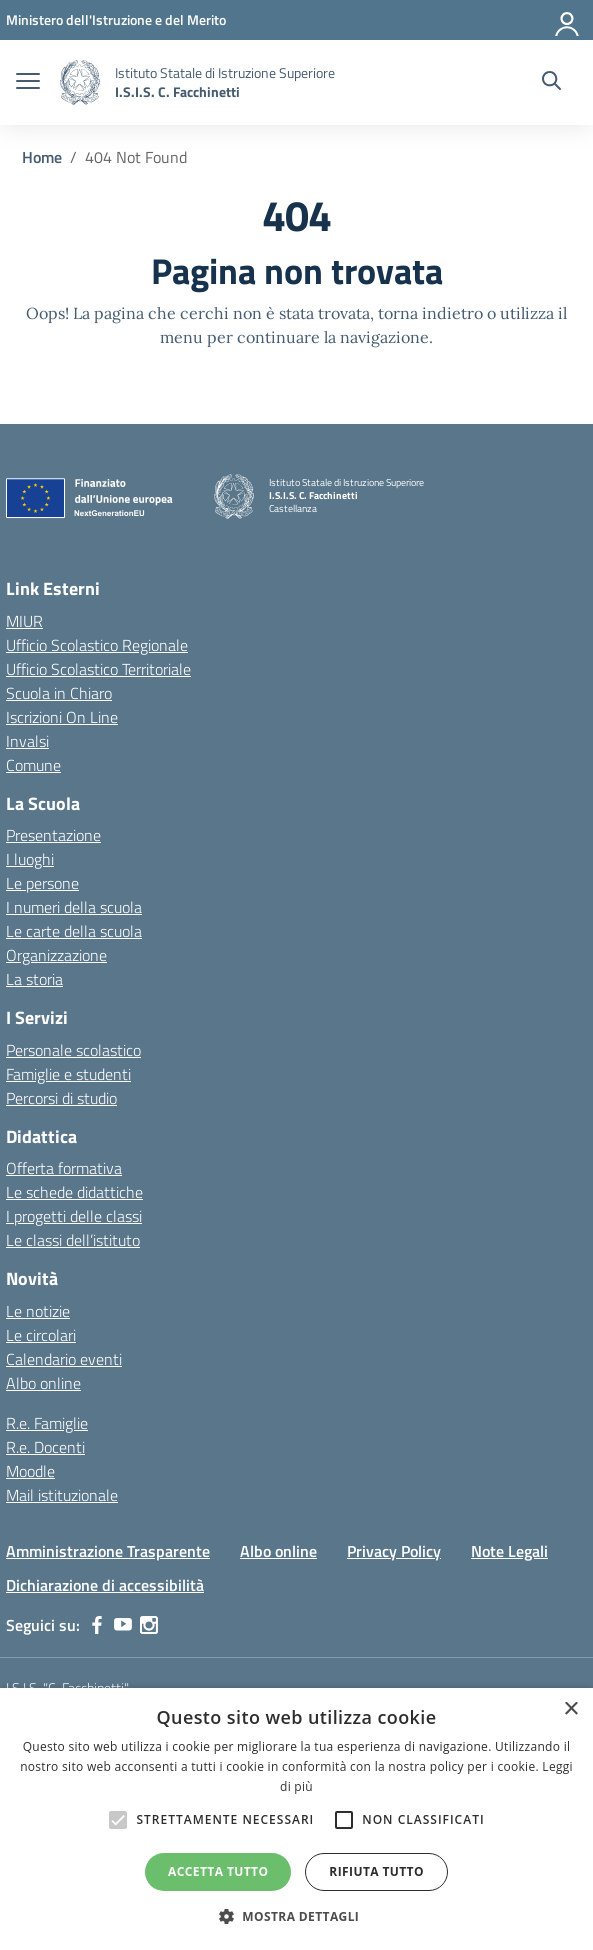 The width and height of the screenshot is (593, 1950). What do you see at coordinates (62, 717) in the screenshot?
I see `Iscrizioni On Line [Iscrizioni On Line – link esterno – apertura nuova scheda]` at bounding box center [62, 717].